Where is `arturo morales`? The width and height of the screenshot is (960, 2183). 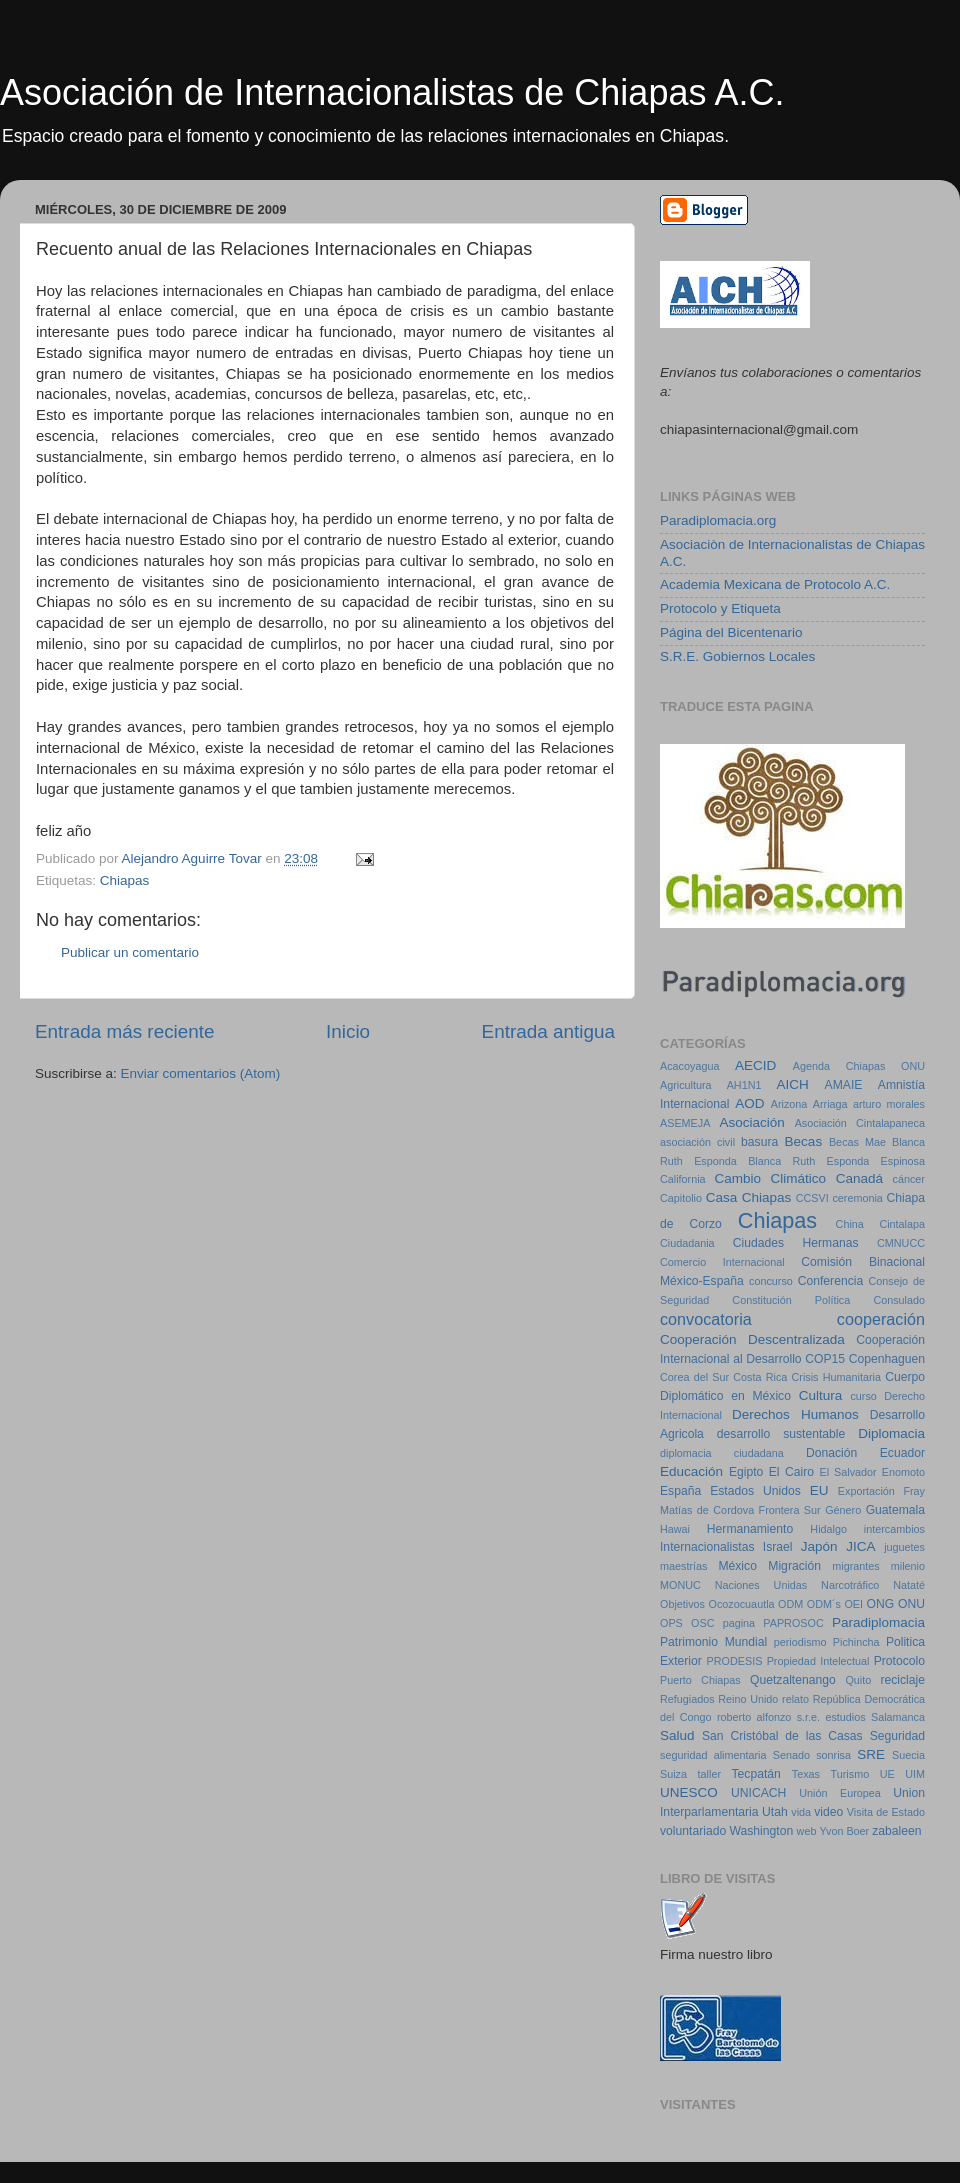 arturo morales is located at coordinates (889, 1104).